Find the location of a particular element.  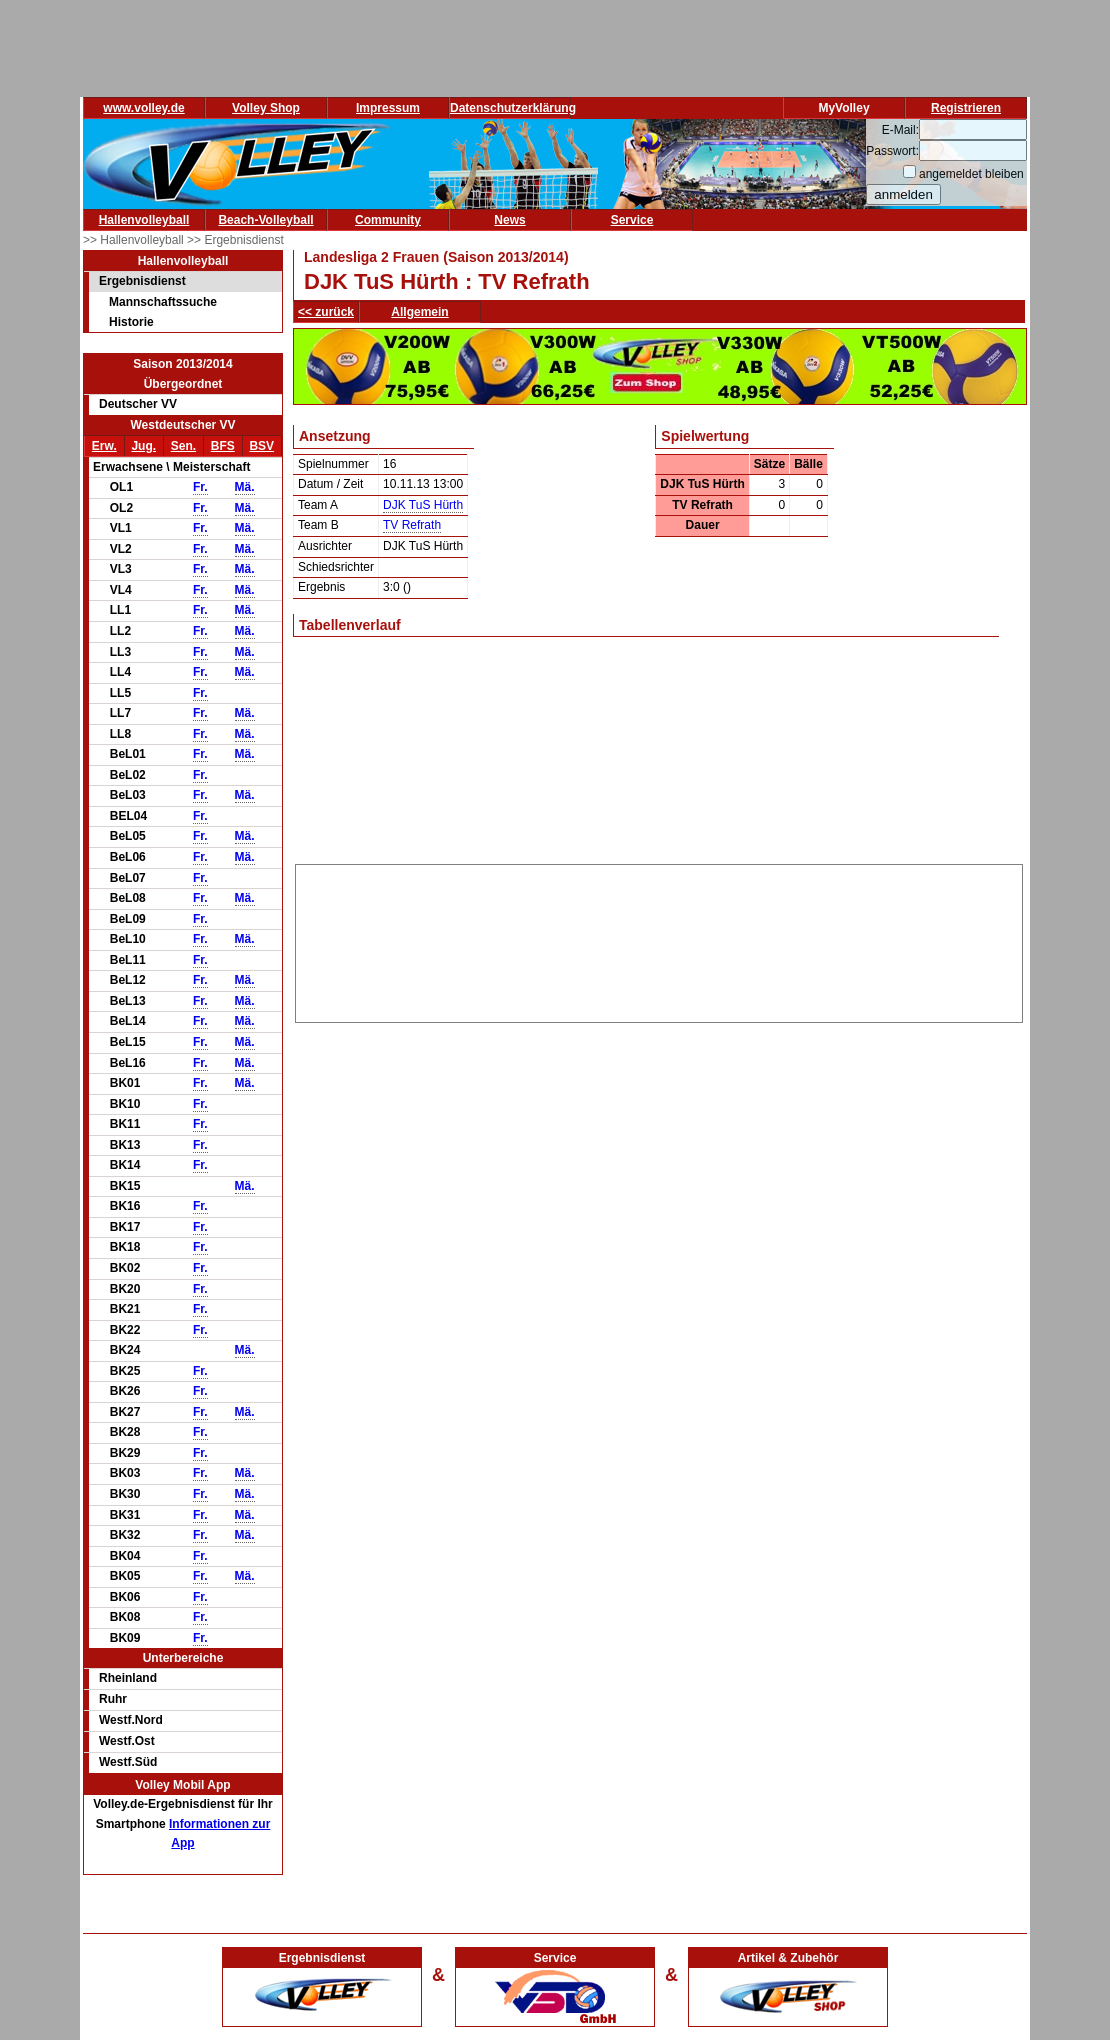

Mä. is located at coordinates (245, 487).